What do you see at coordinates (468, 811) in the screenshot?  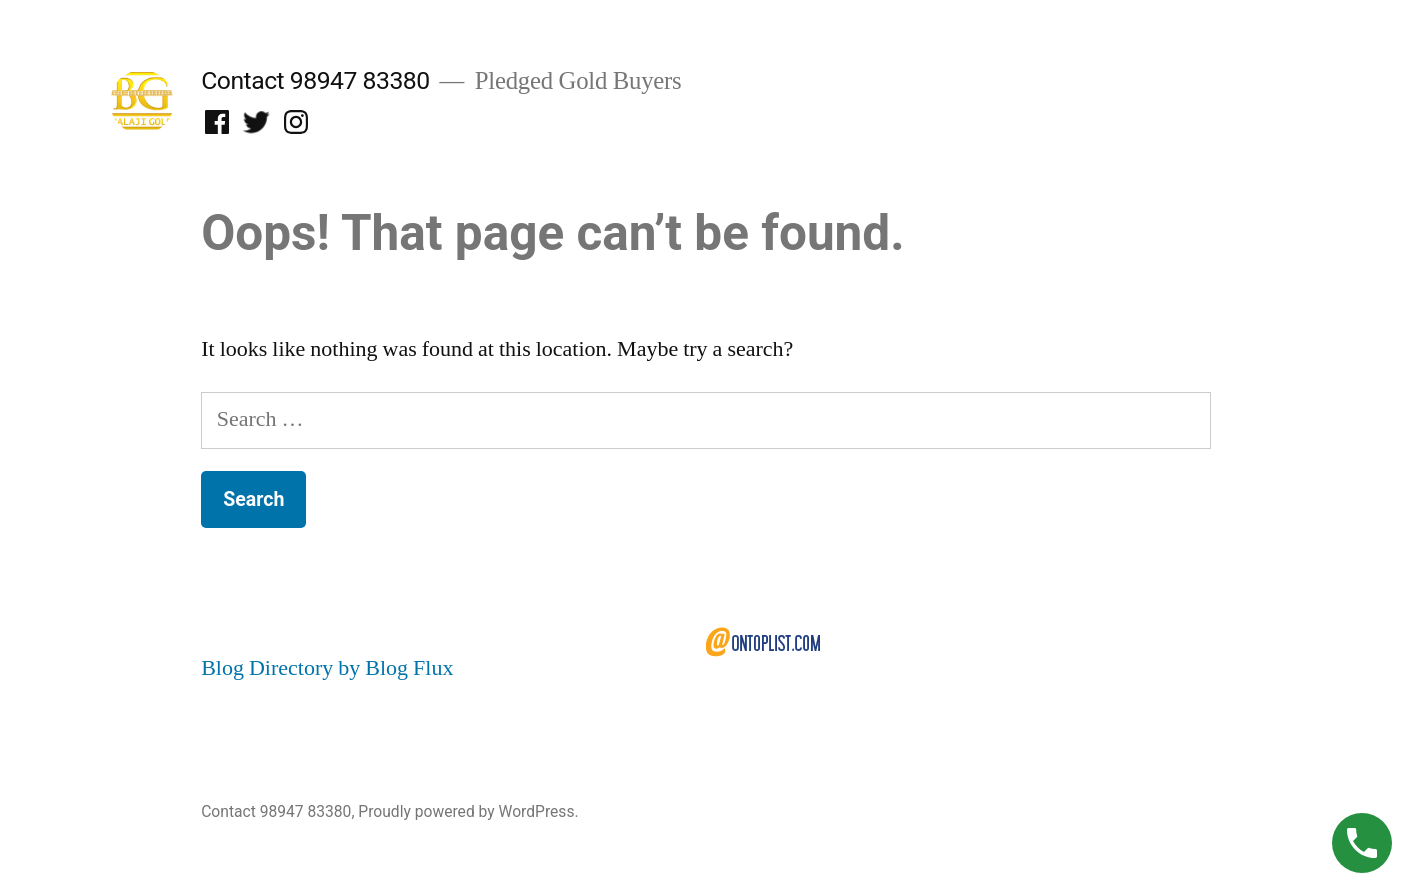 I see `Proudly powered by WordPress.` at bounding box center [468, 811].